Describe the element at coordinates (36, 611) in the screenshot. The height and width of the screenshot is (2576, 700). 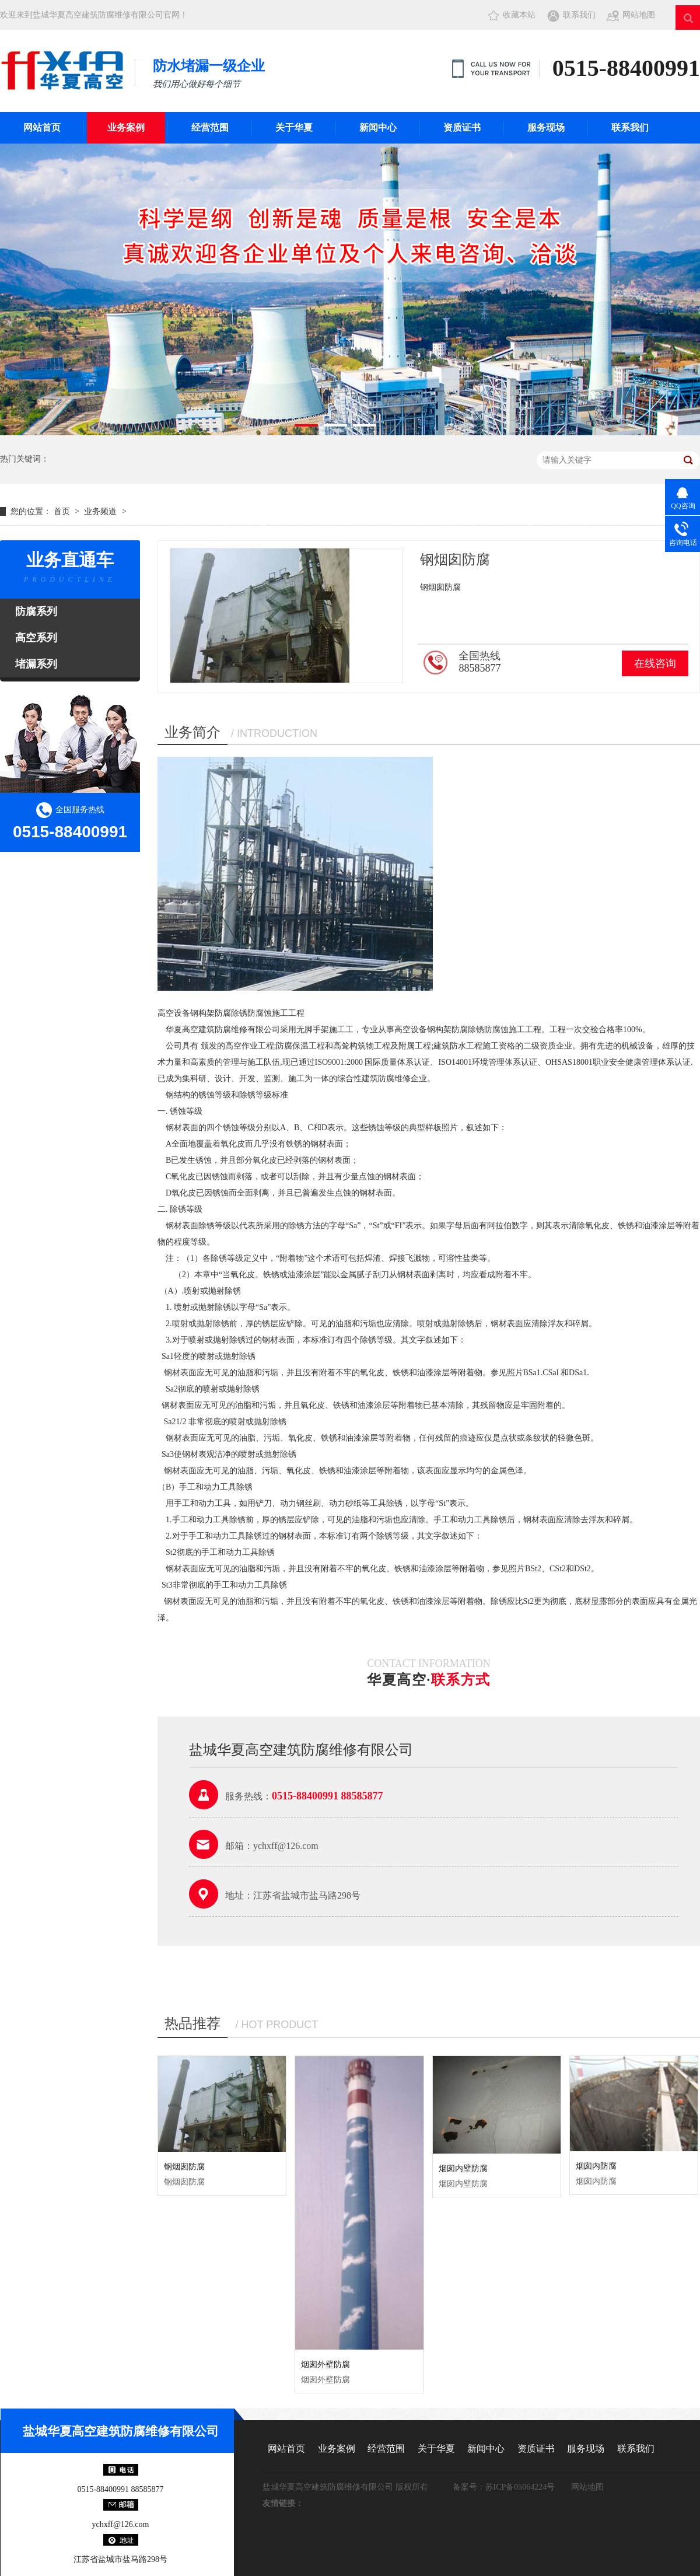
I see `防腐系列` at that location.